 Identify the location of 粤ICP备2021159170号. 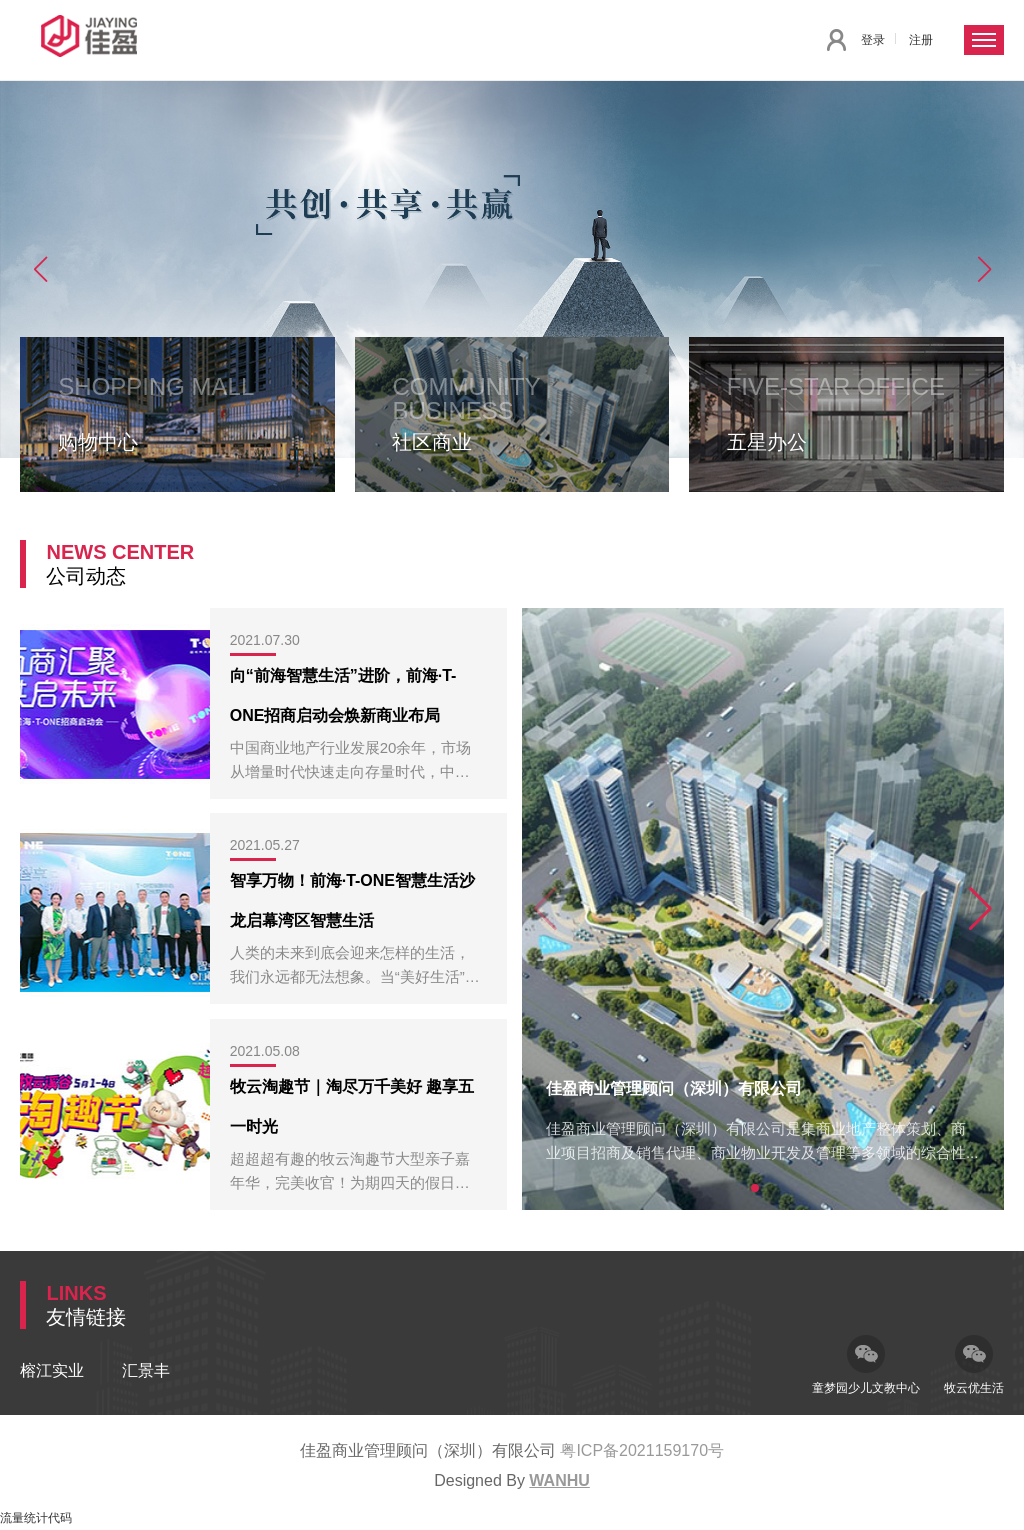
(642, 1450).